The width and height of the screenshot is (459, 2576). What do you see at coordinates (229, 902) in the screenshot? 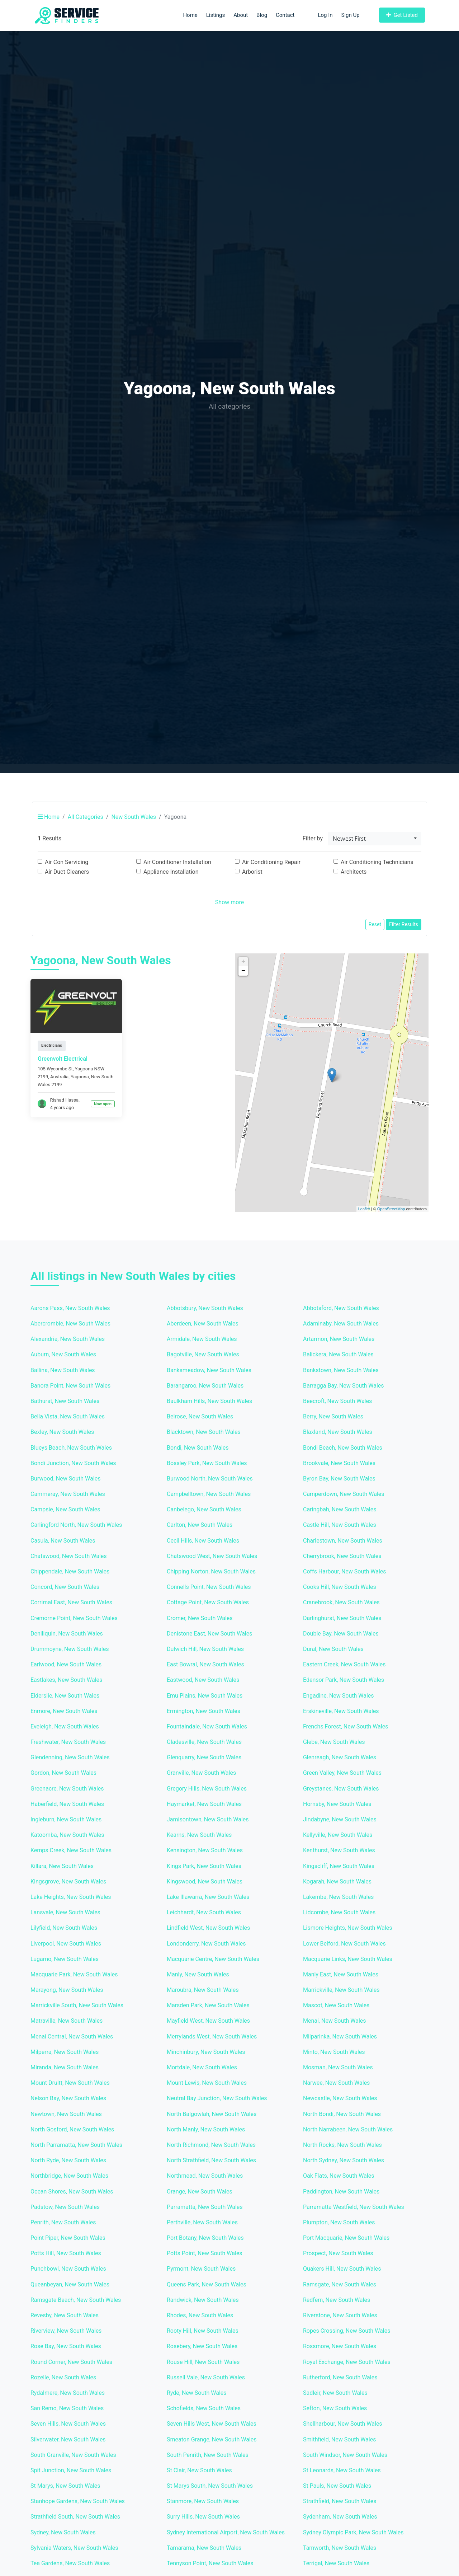
I see `Show more` at bounding box center [229, 902].